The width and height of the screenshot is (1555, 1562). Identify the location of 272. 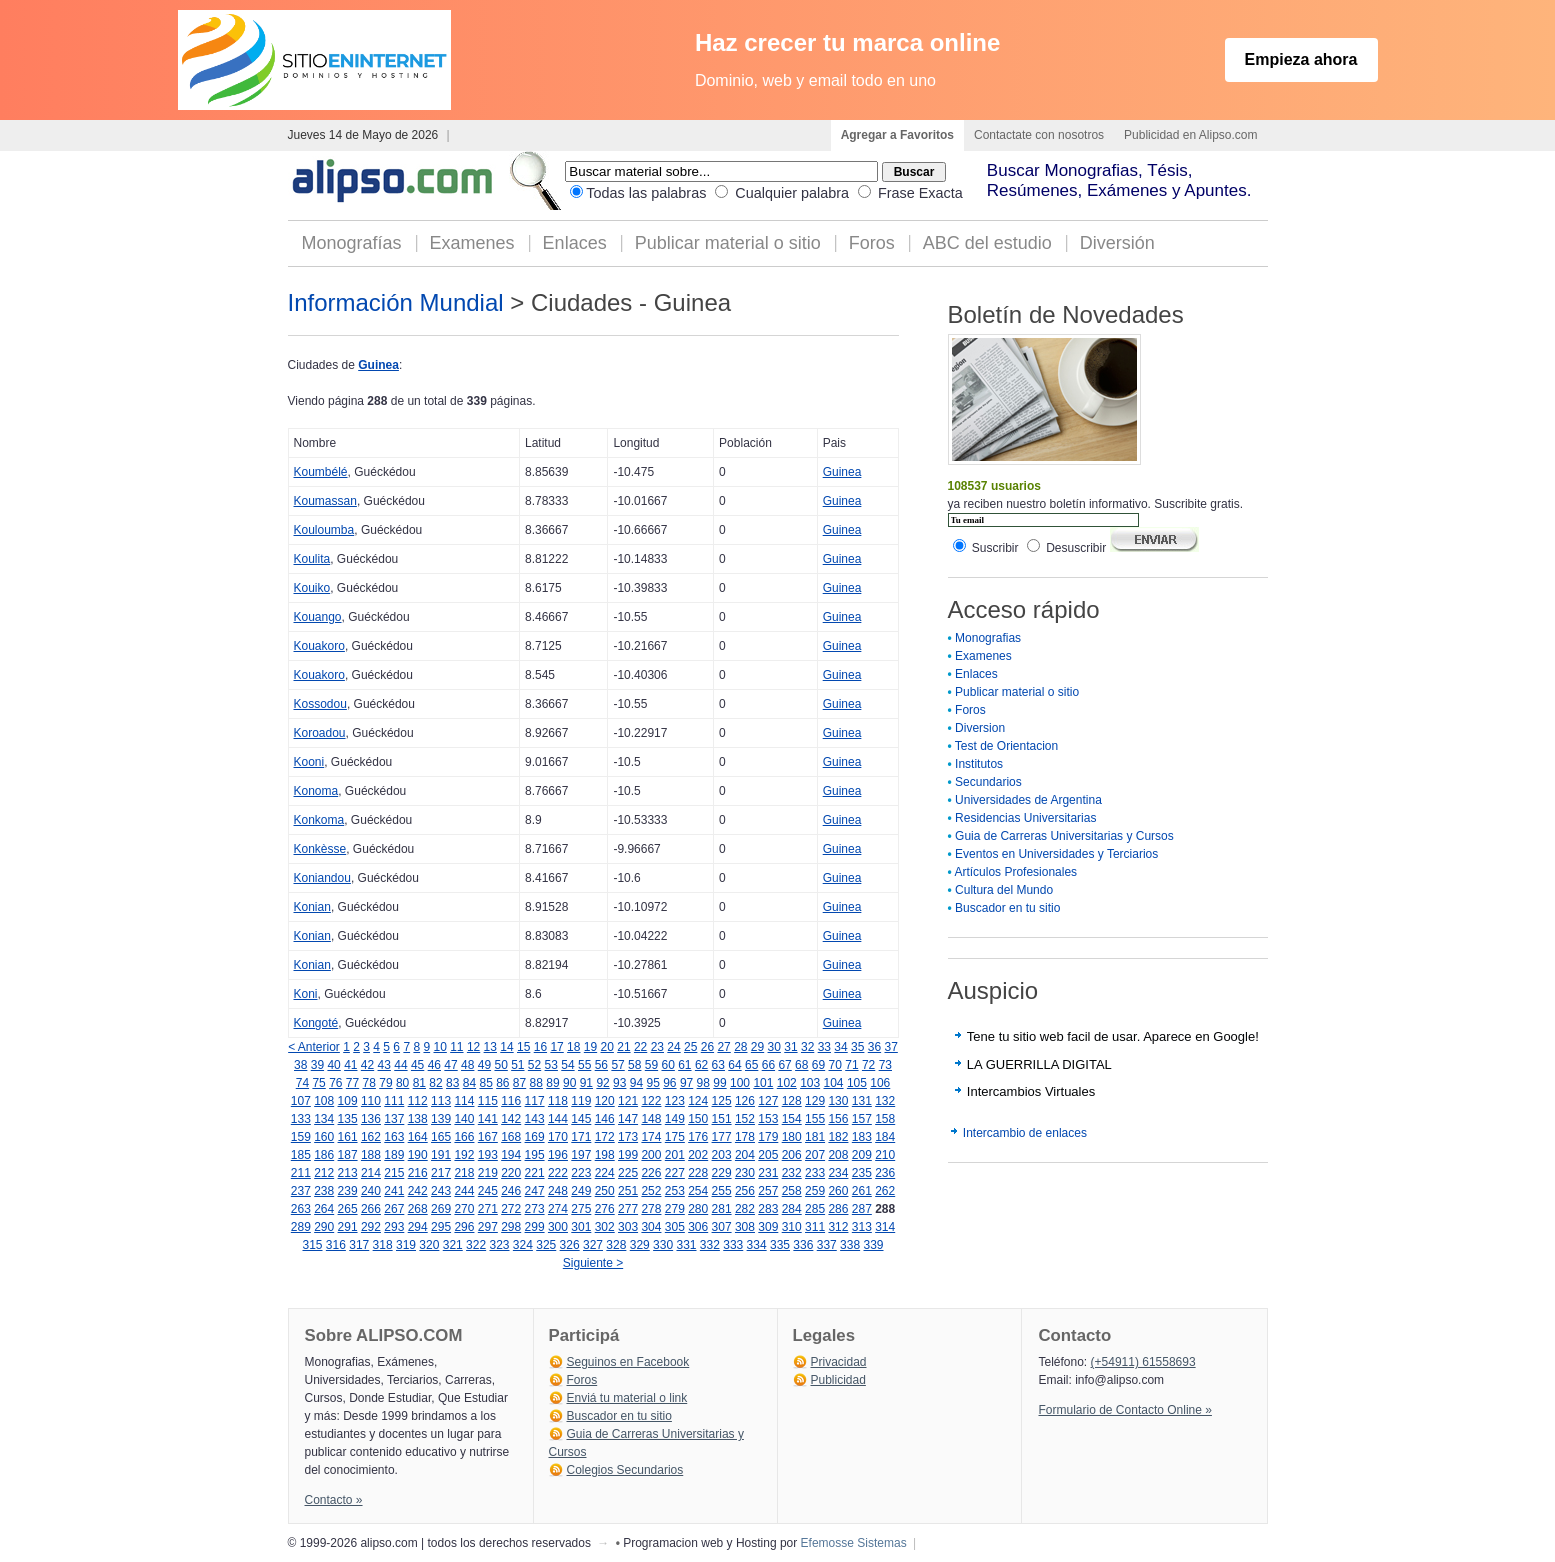
(511, 1209).